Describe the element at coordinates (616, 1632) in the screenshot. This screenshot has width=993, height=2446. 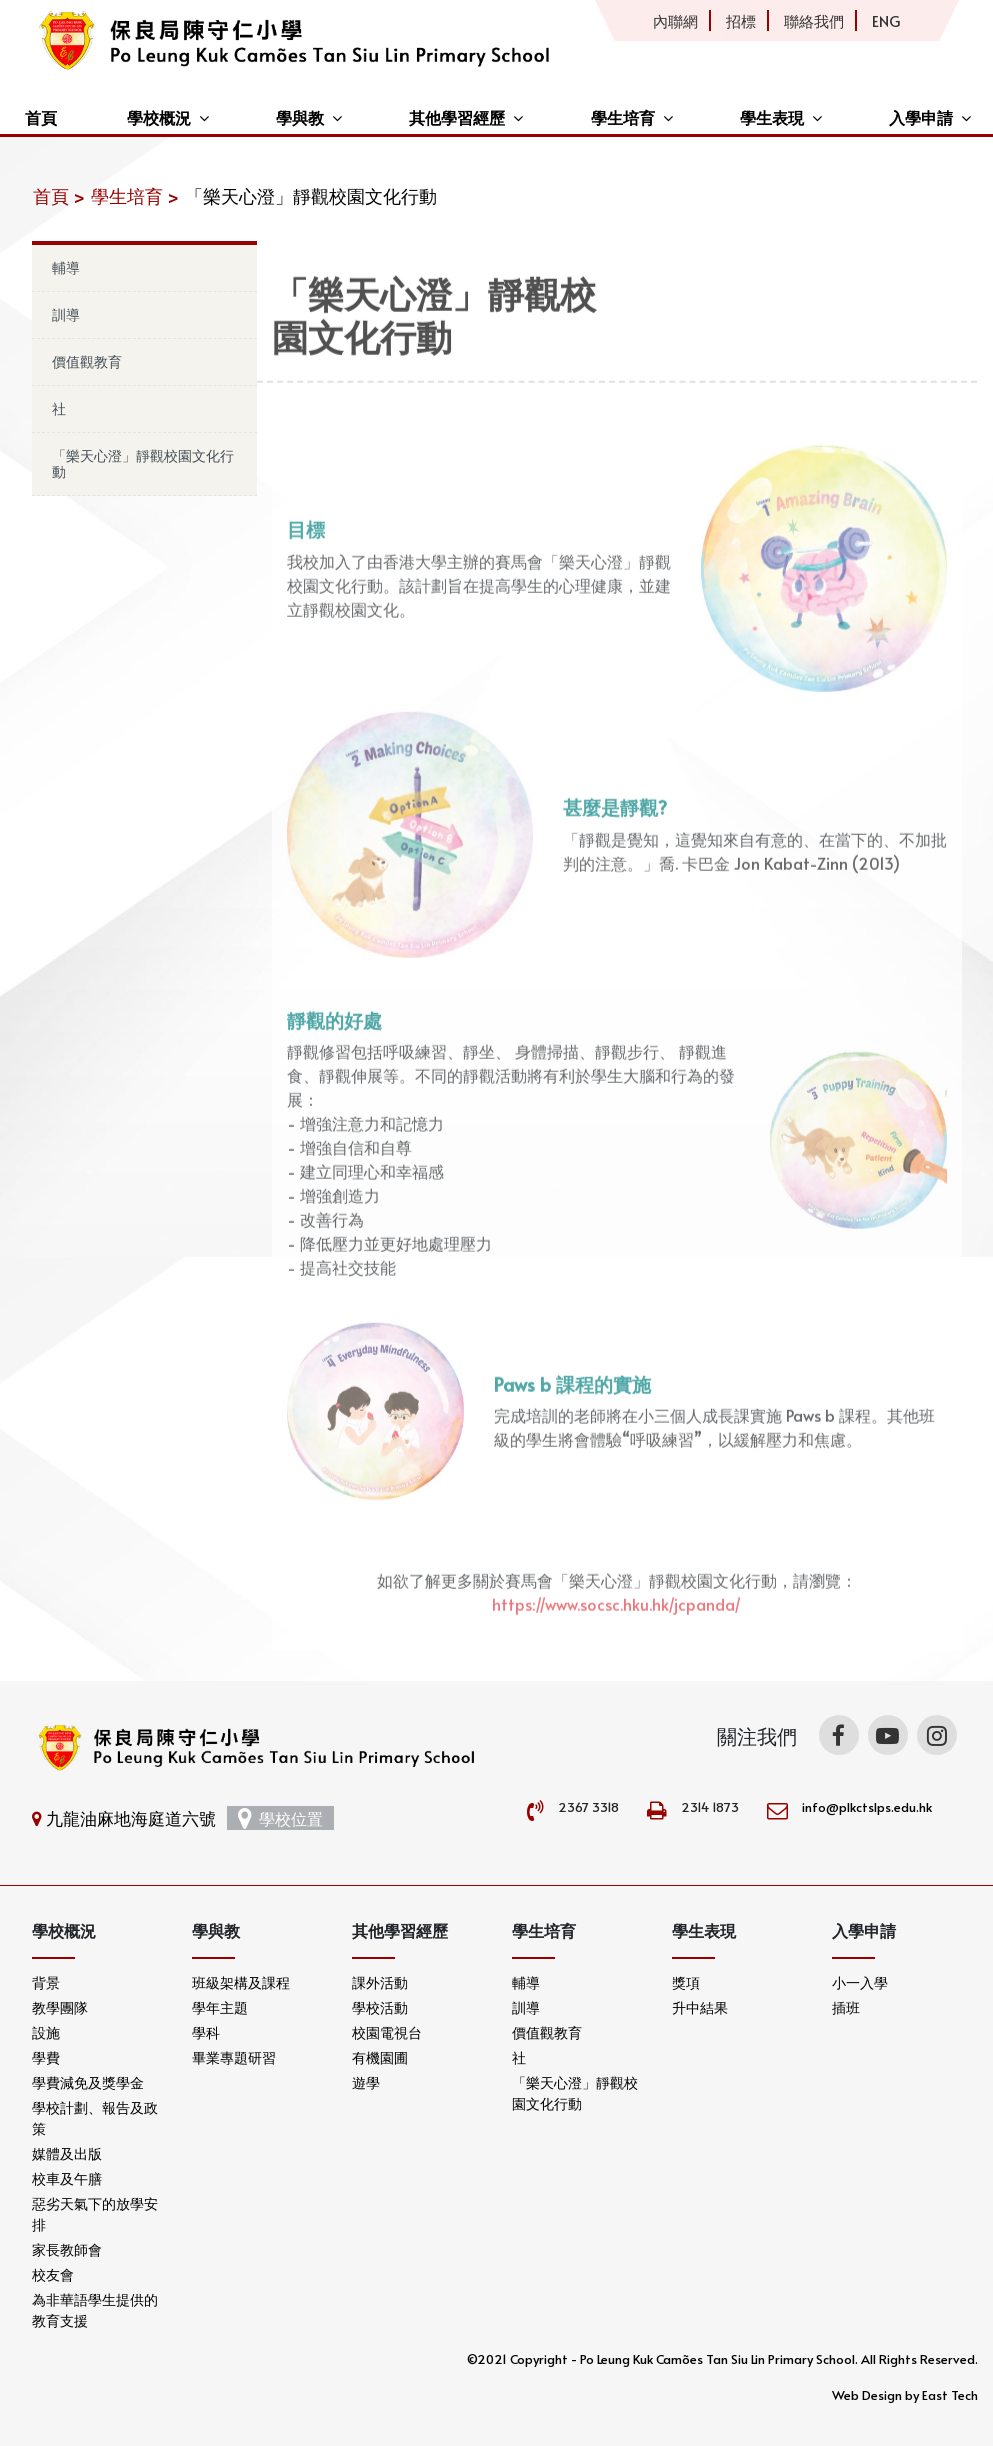
I see `https://www.socsc.hku.hk/jcpanda/` at that location.